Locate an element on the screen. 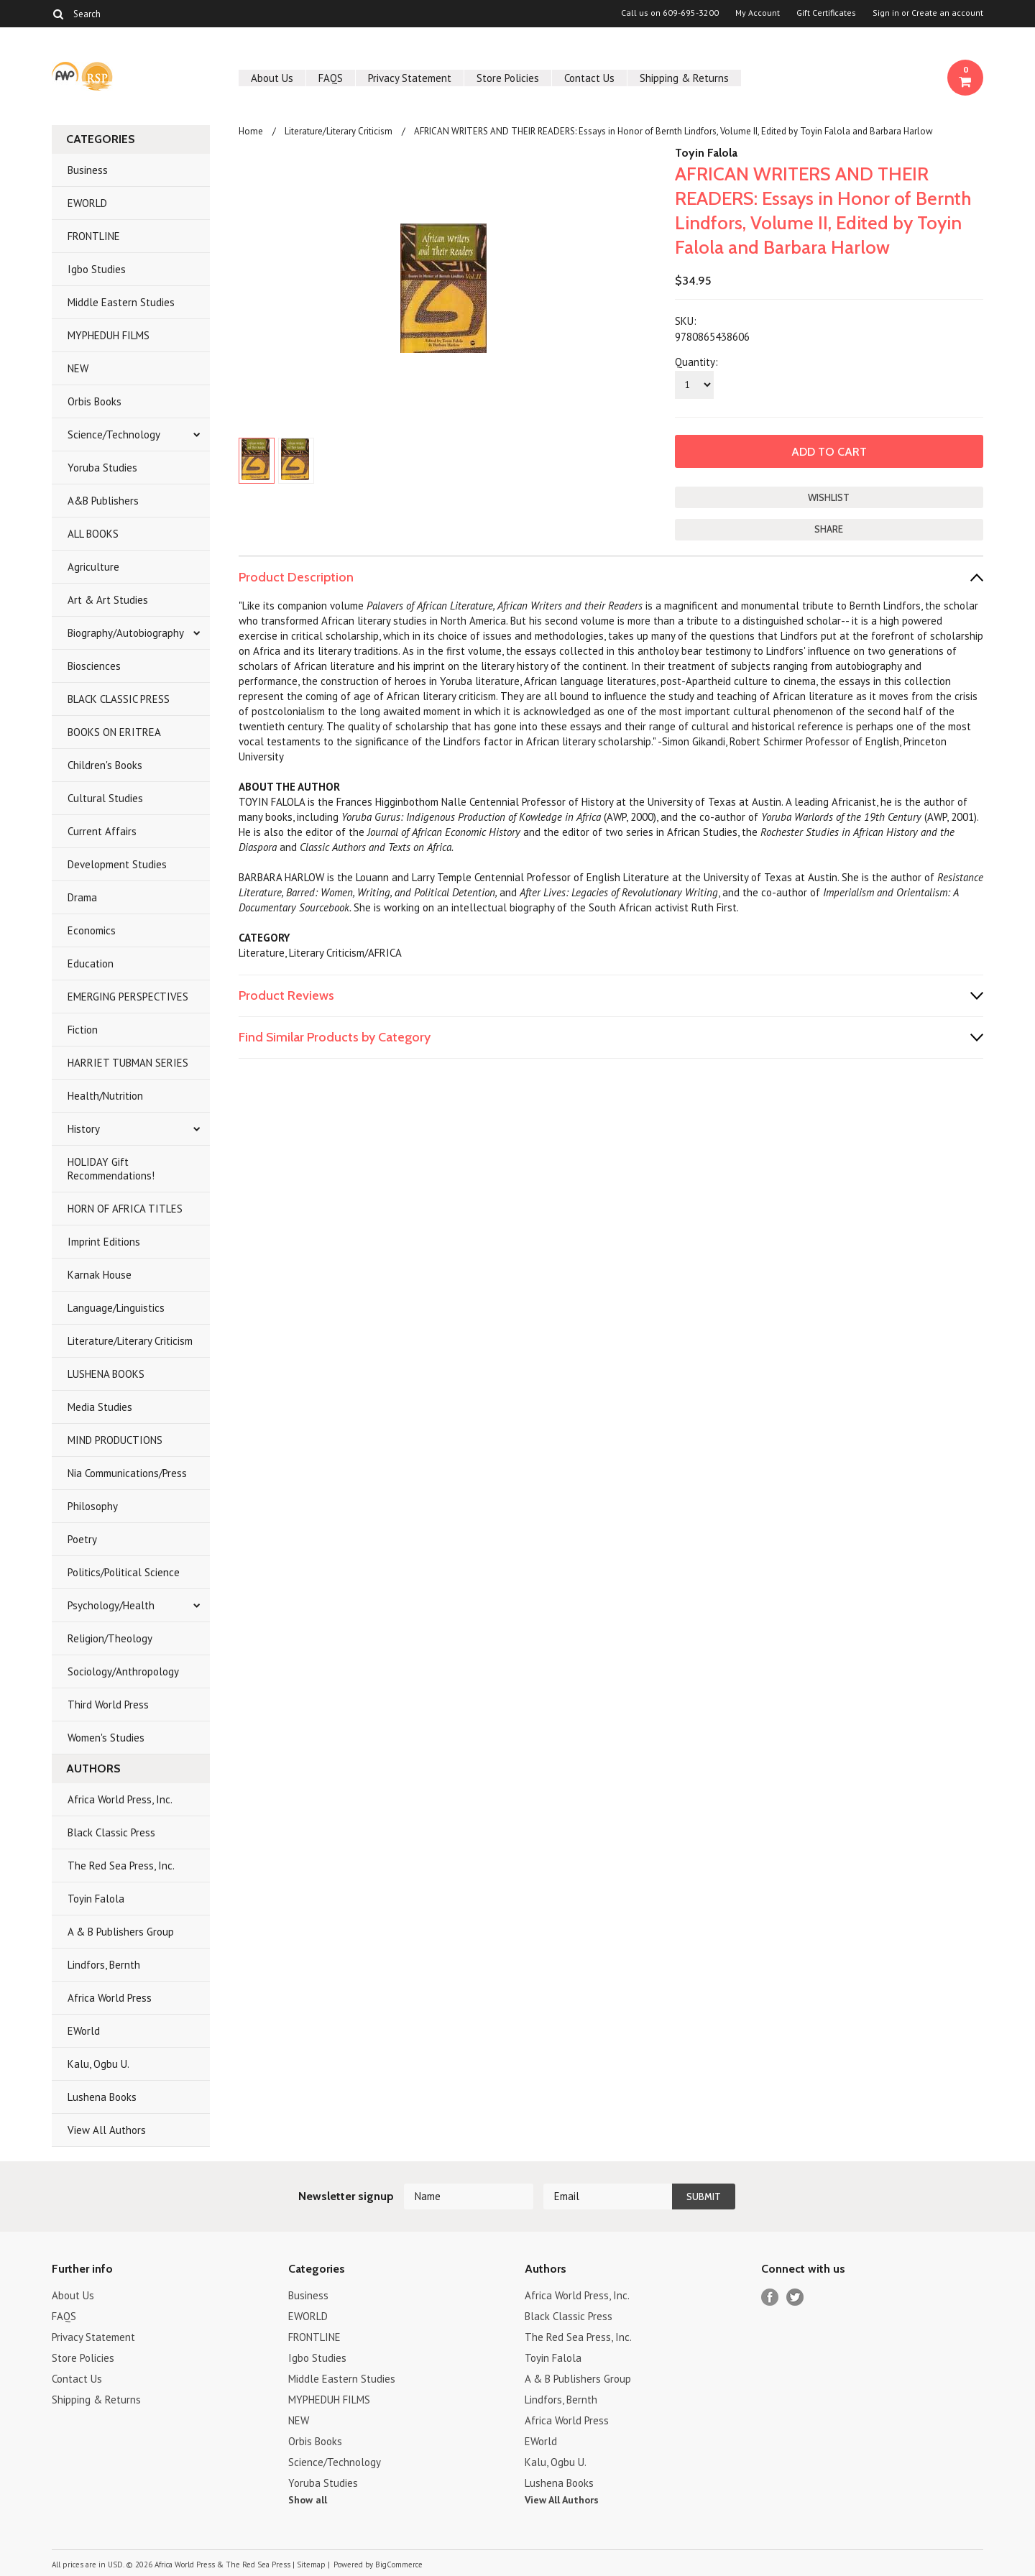  Imprint Editions is located at coordinates (104, 1241).